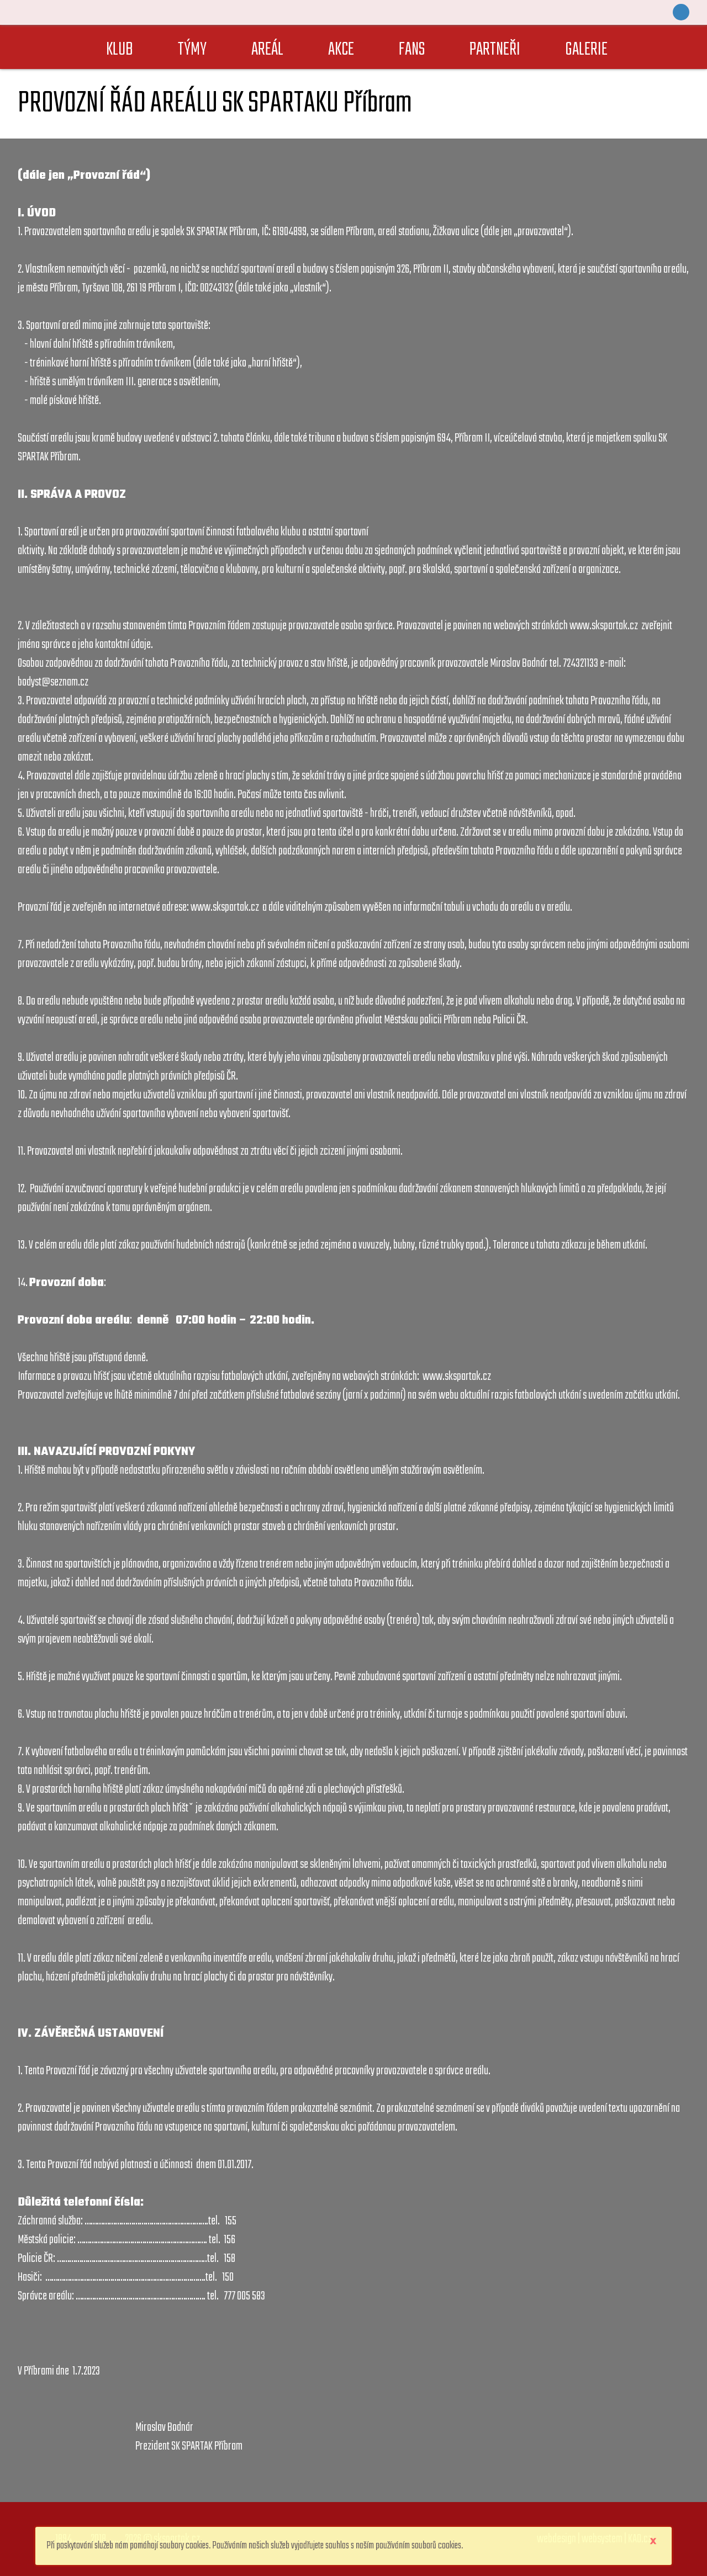 This screenshot has height=2576, width=707. Describe the element at coordinates (192, 50) in the screenshot. I see `TÝMY` at that location.